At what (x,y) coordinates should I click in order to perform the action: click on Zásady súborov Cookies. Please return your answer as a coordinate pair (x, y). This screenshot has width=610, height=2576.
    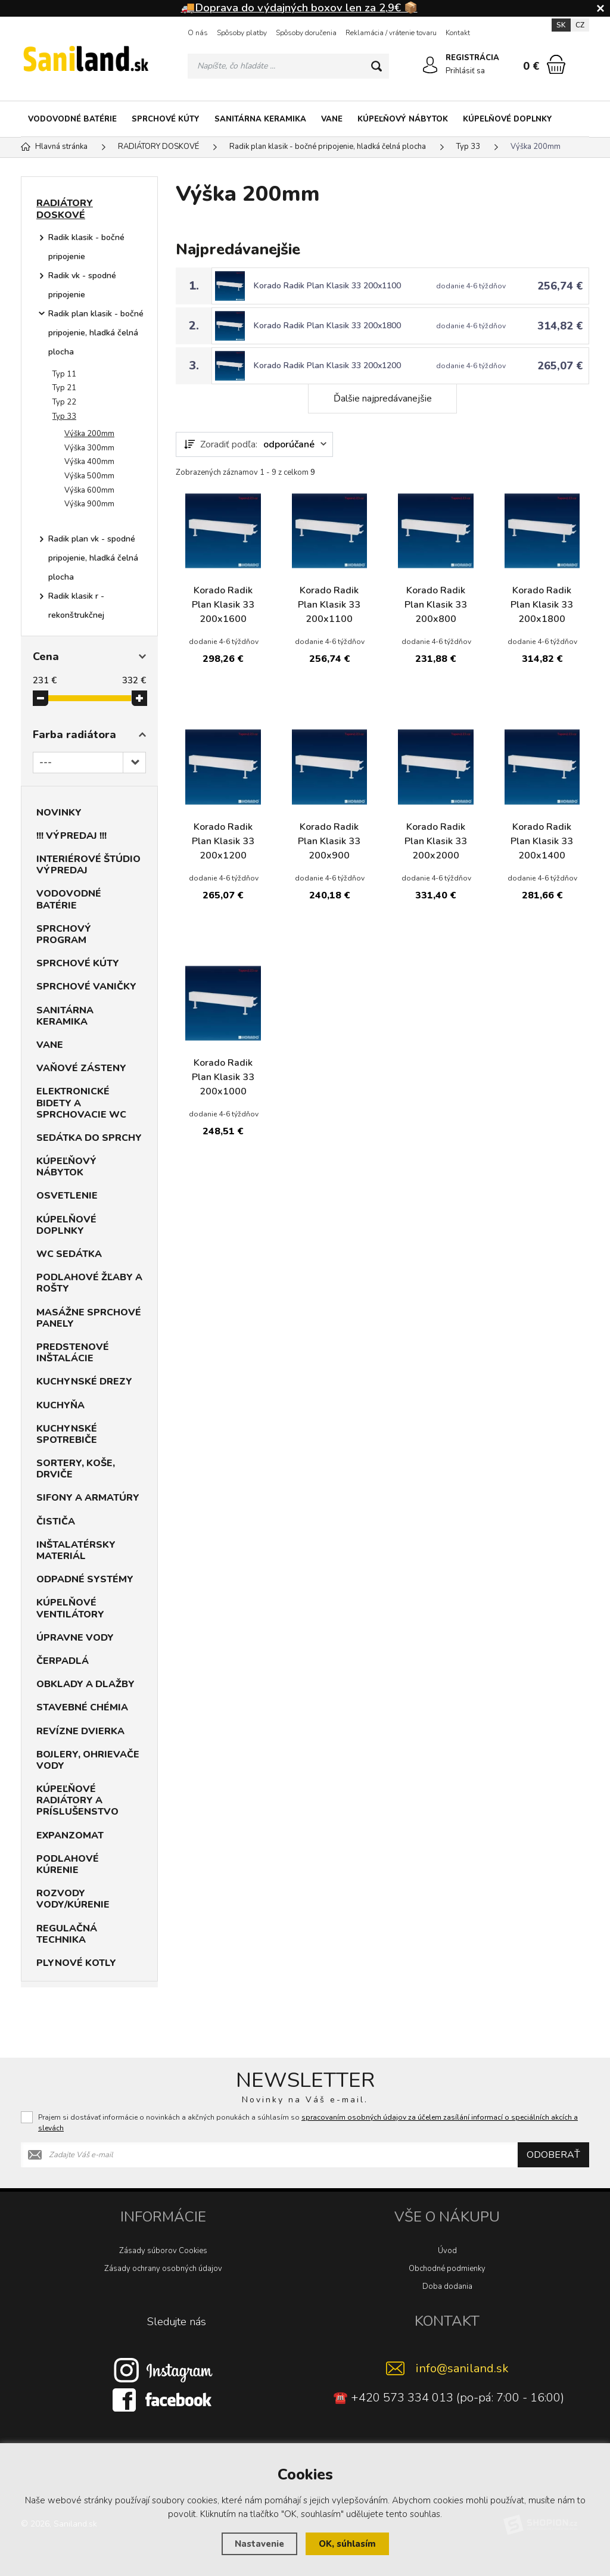
    Looking at the image, I should click on (163, 2250).